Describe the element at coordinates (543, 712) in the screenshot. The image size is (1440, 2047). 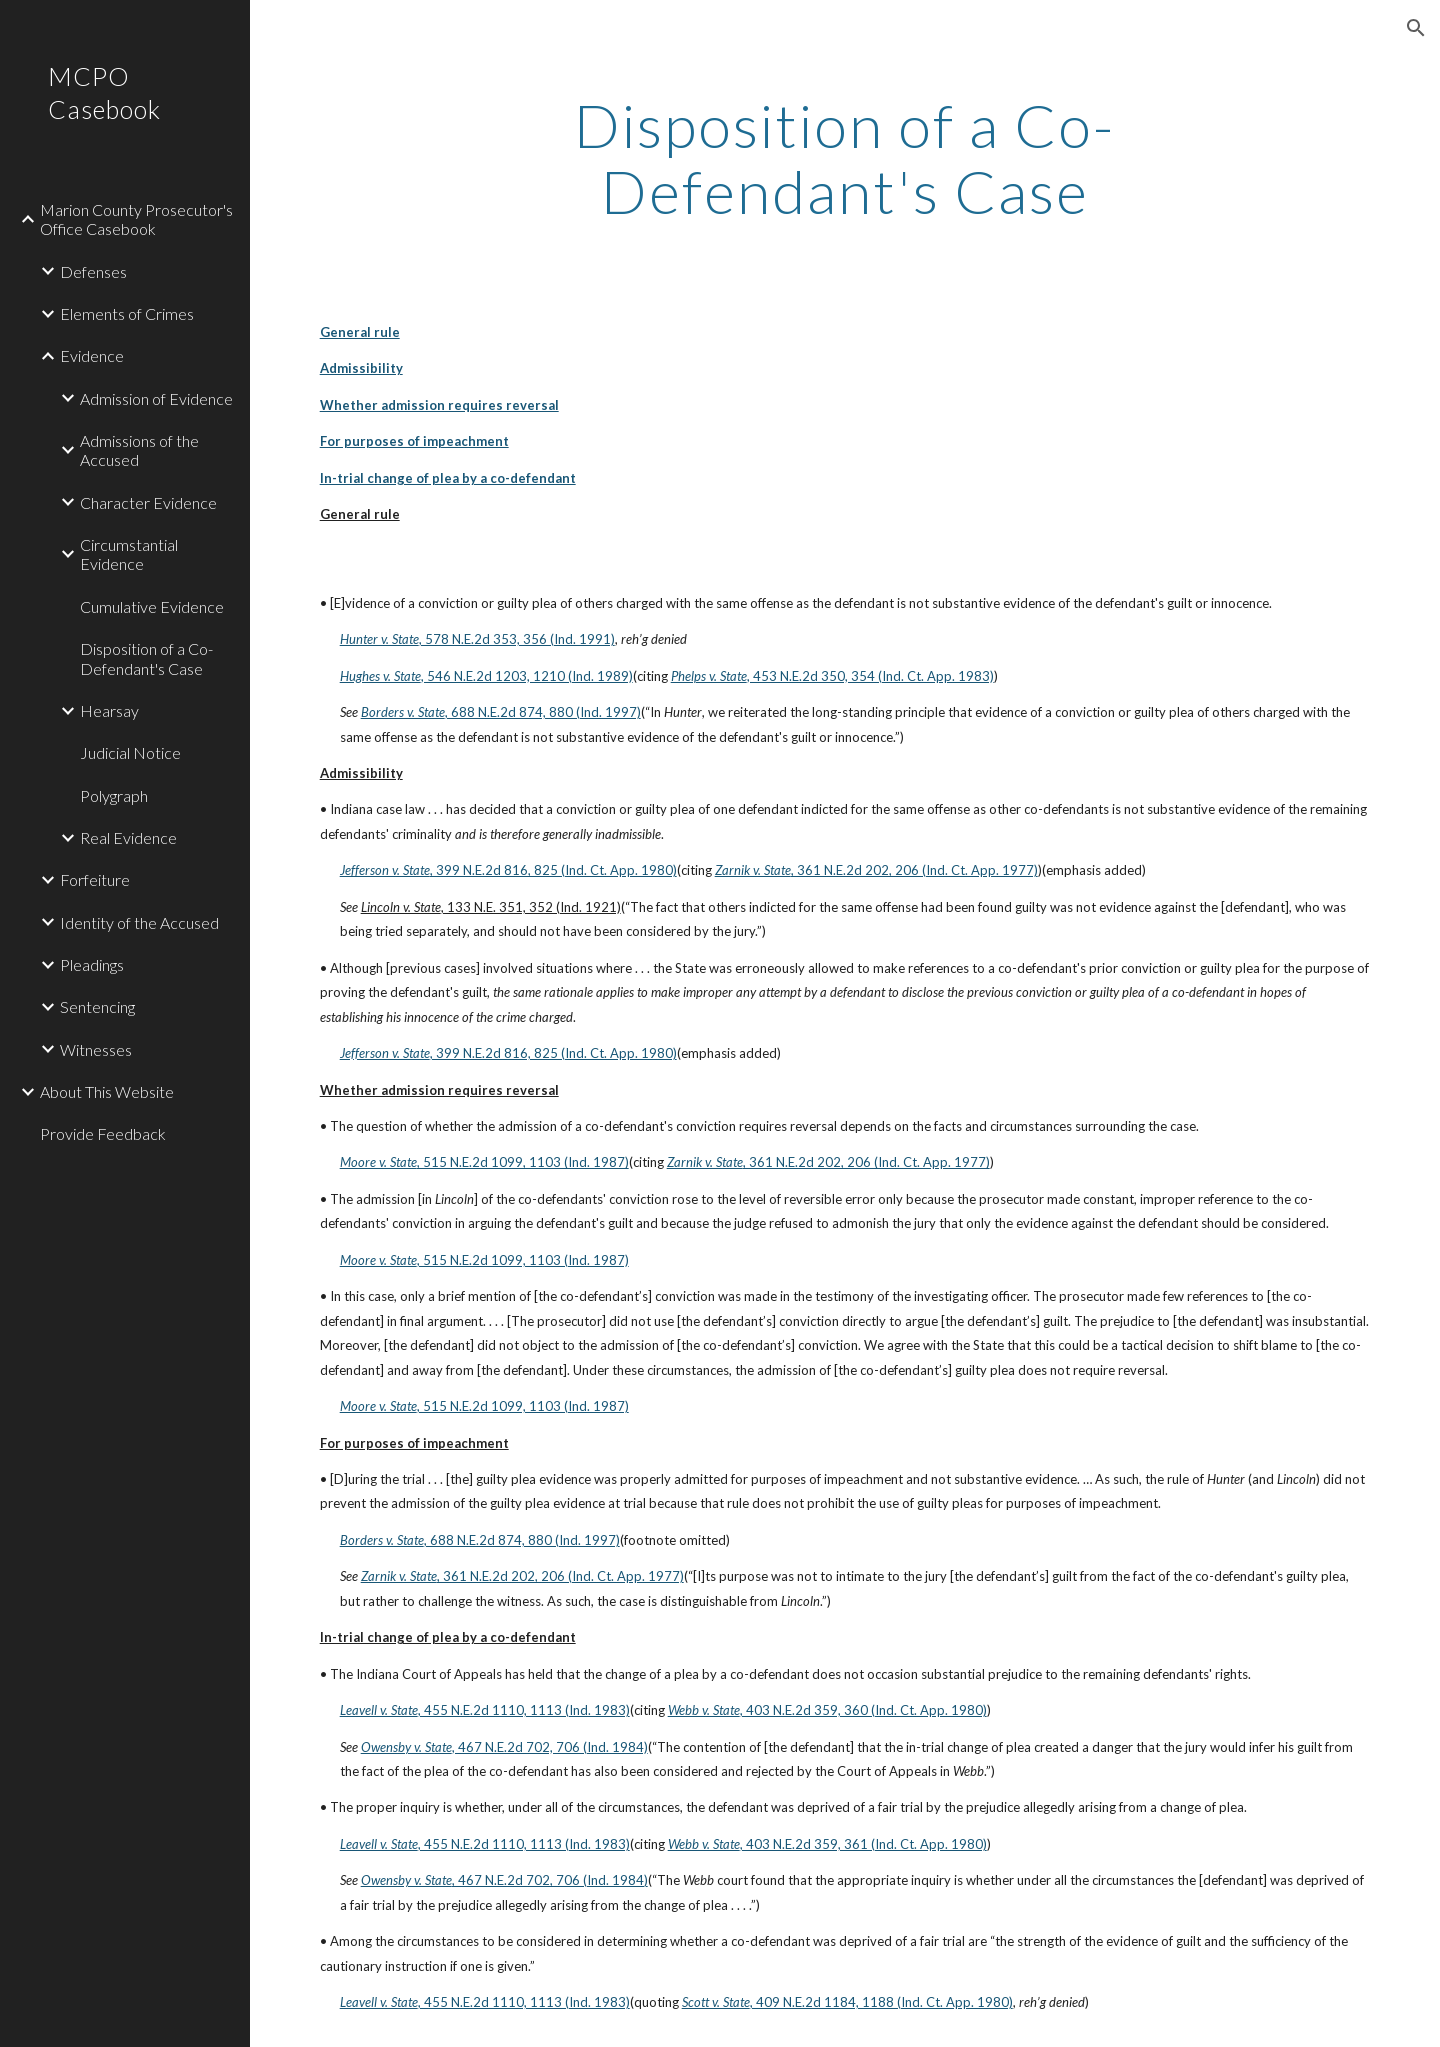
I see `, 688 N.E.2d 874, 880 (Ind. 1997)` at that location.